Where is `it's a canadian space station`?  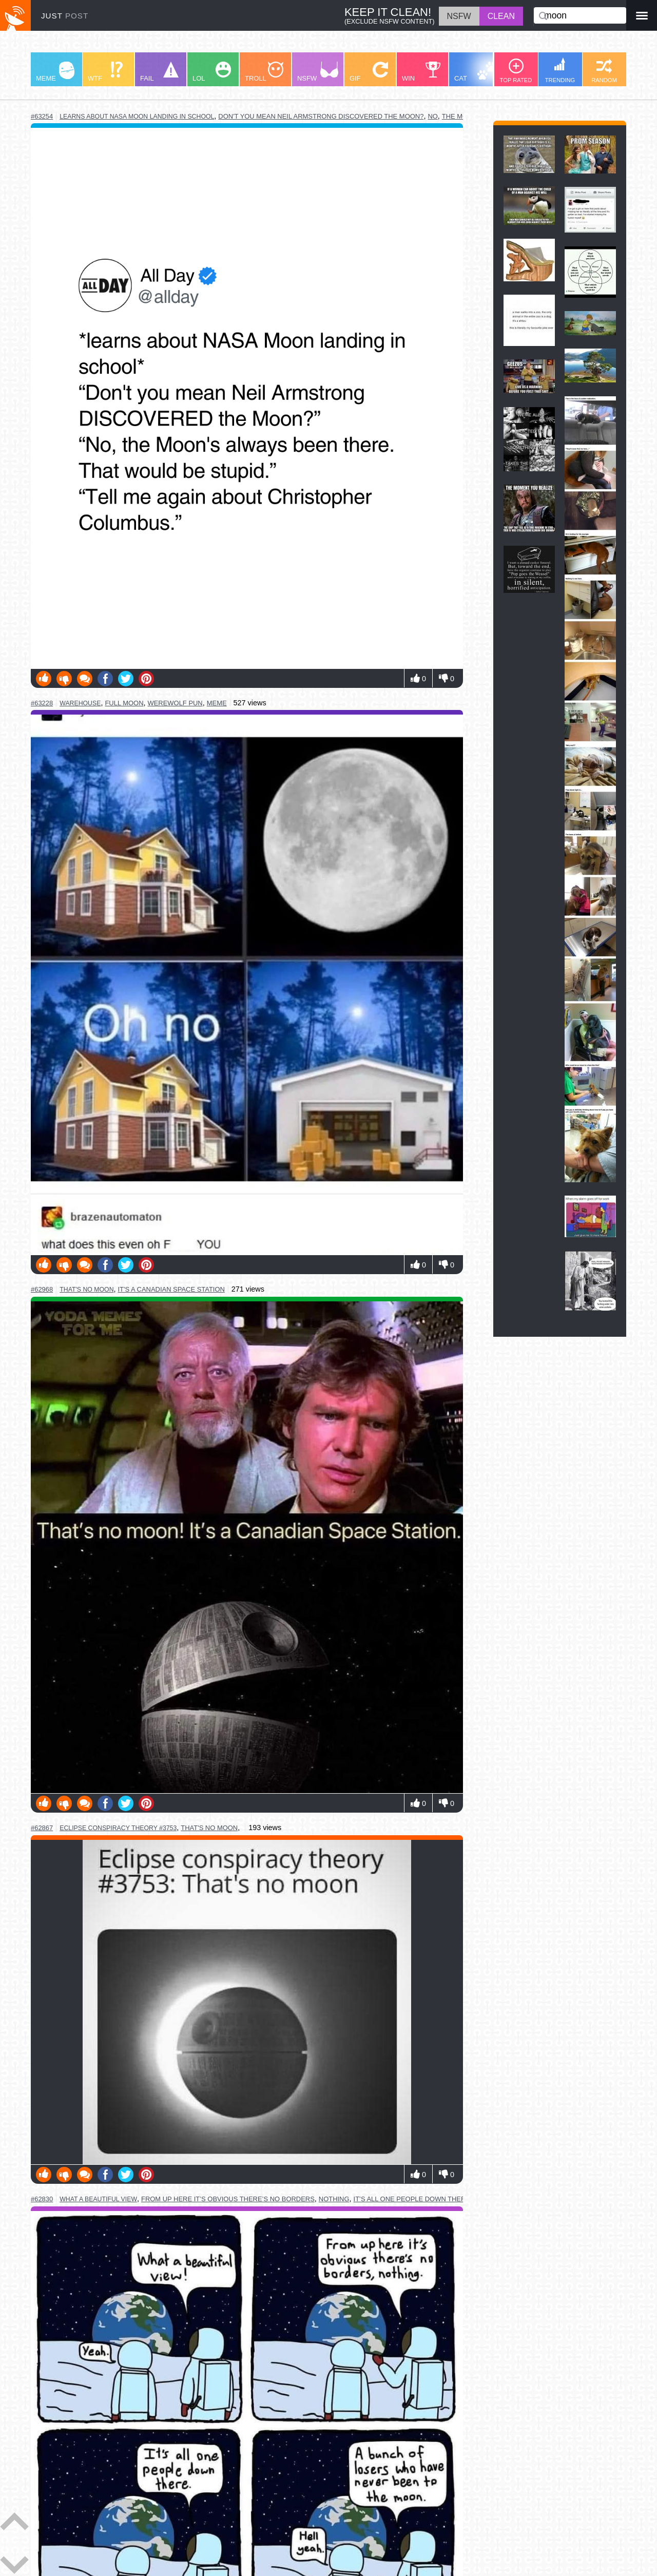 it's a canadian space station is located at coordinates (171, 1289).